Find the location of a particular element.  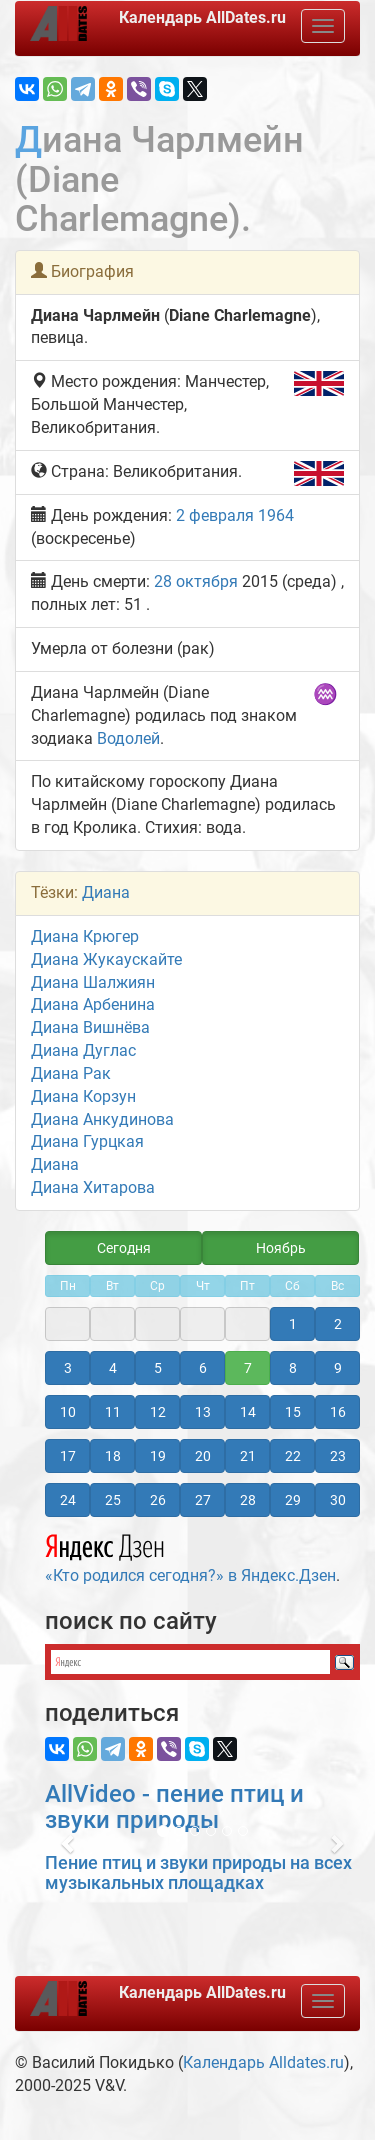

Диана Корзун is located at coordinates (83, 1096).